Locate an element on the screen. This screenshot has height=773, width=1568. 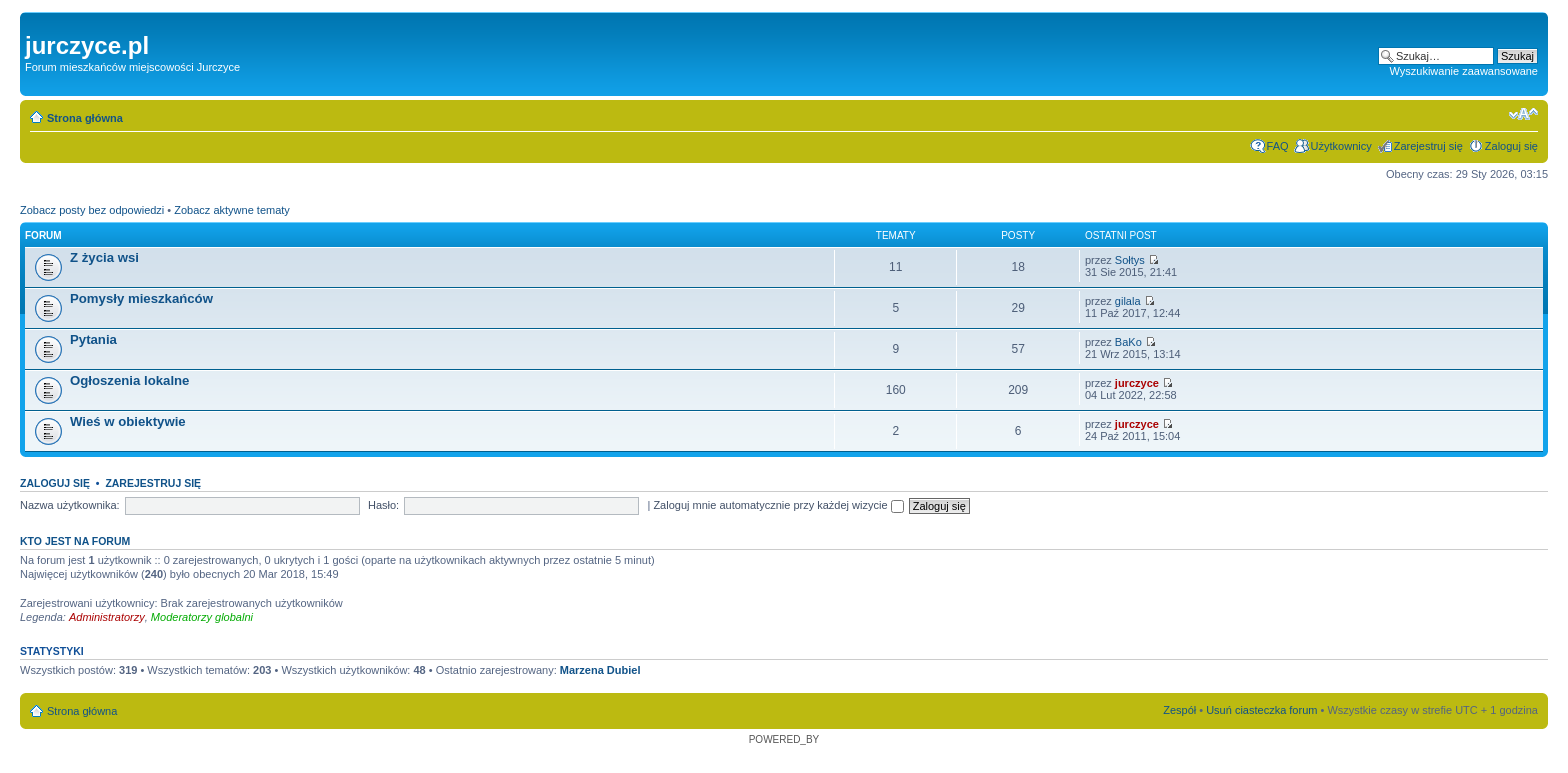
Wieś w obiektywie is located at coordinates (128, 421).